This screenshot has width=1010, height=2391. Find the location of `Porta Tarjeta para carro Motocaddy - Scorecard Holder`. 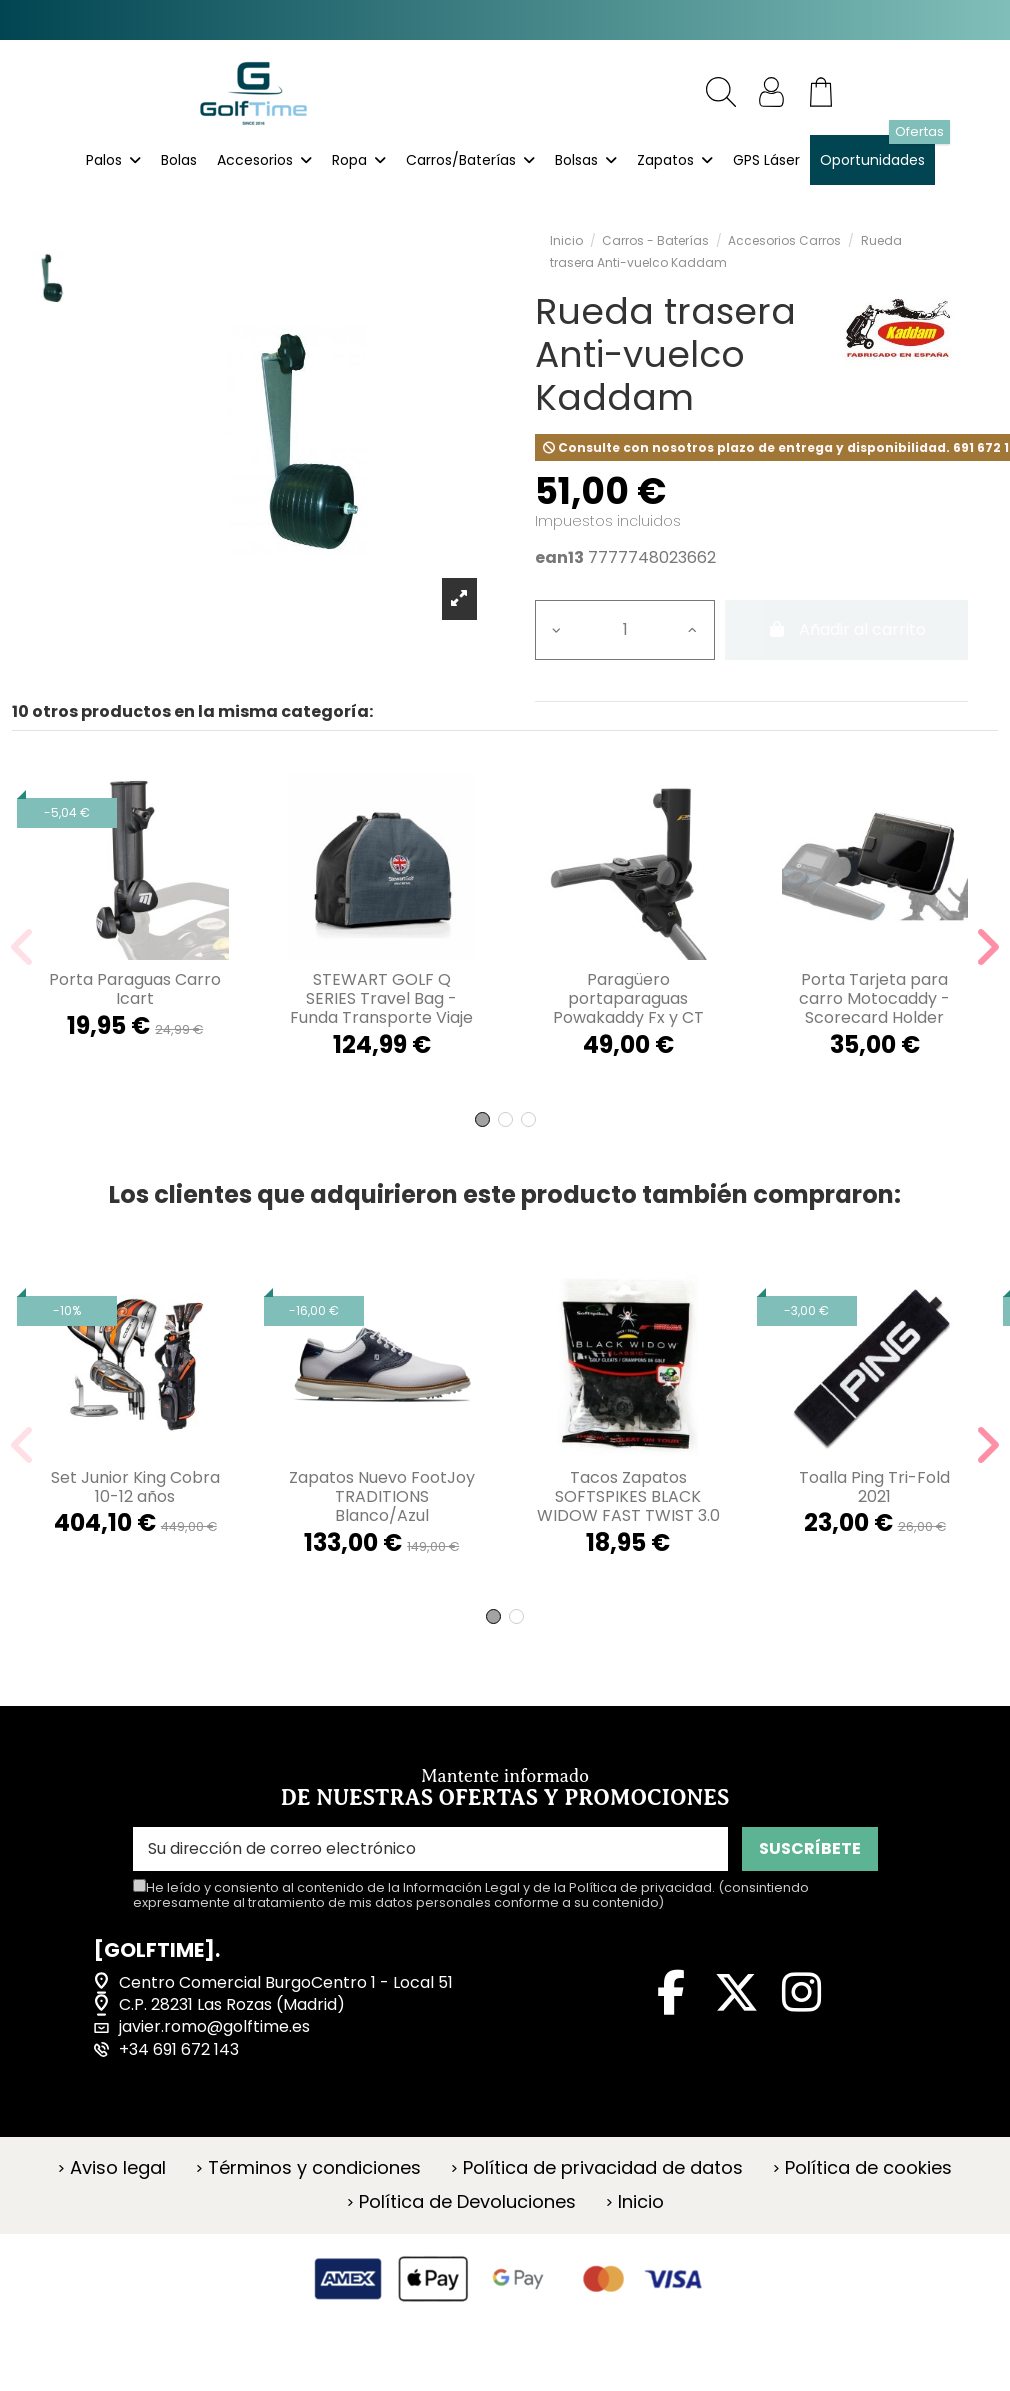

Porta Tarjeta para carro Motocaddy - Scorecard Holder is located at coordinates (874, 998).